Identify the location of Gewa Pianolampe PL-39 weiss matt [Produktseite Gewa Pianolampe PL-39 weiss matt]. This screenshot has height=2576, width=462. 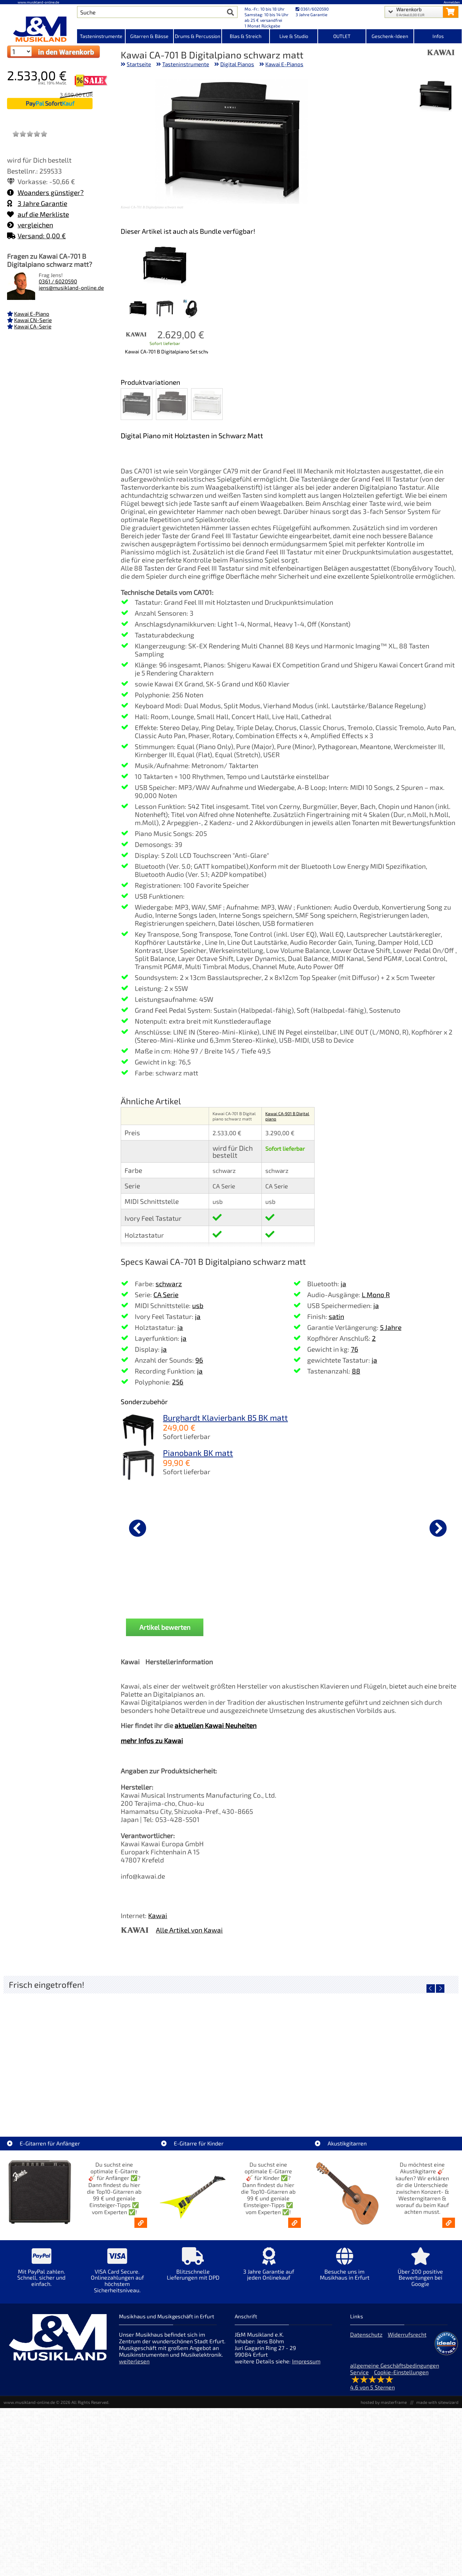
(382, 1585).